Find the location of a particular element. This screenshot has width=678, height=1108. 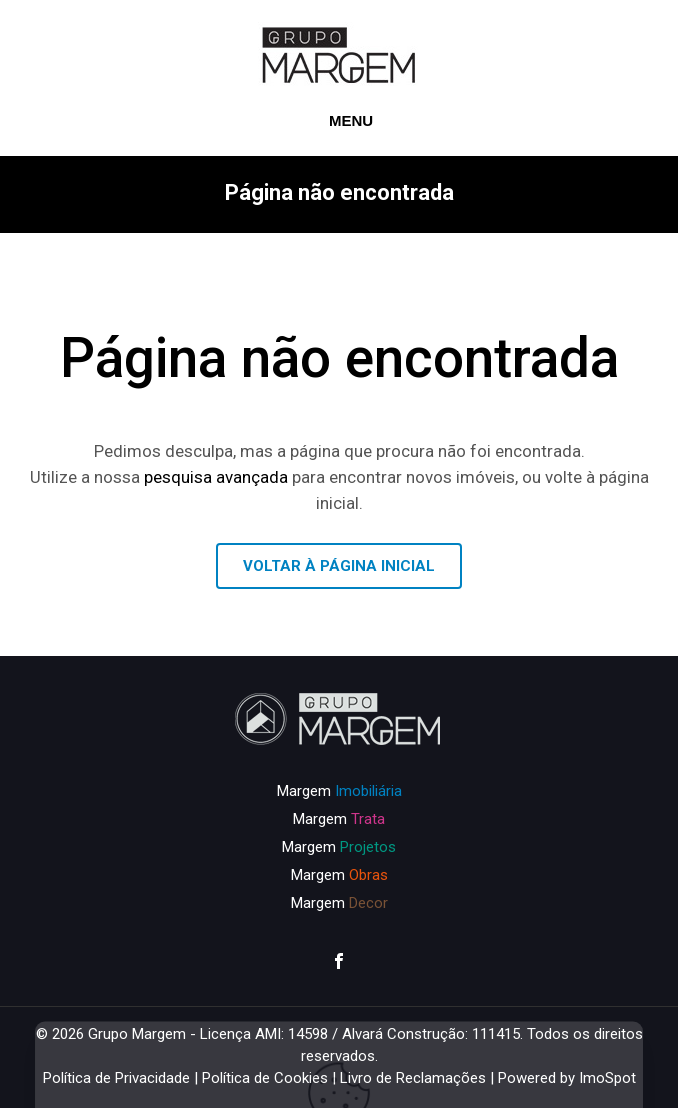

Margem is located at coordinates (339, 791).